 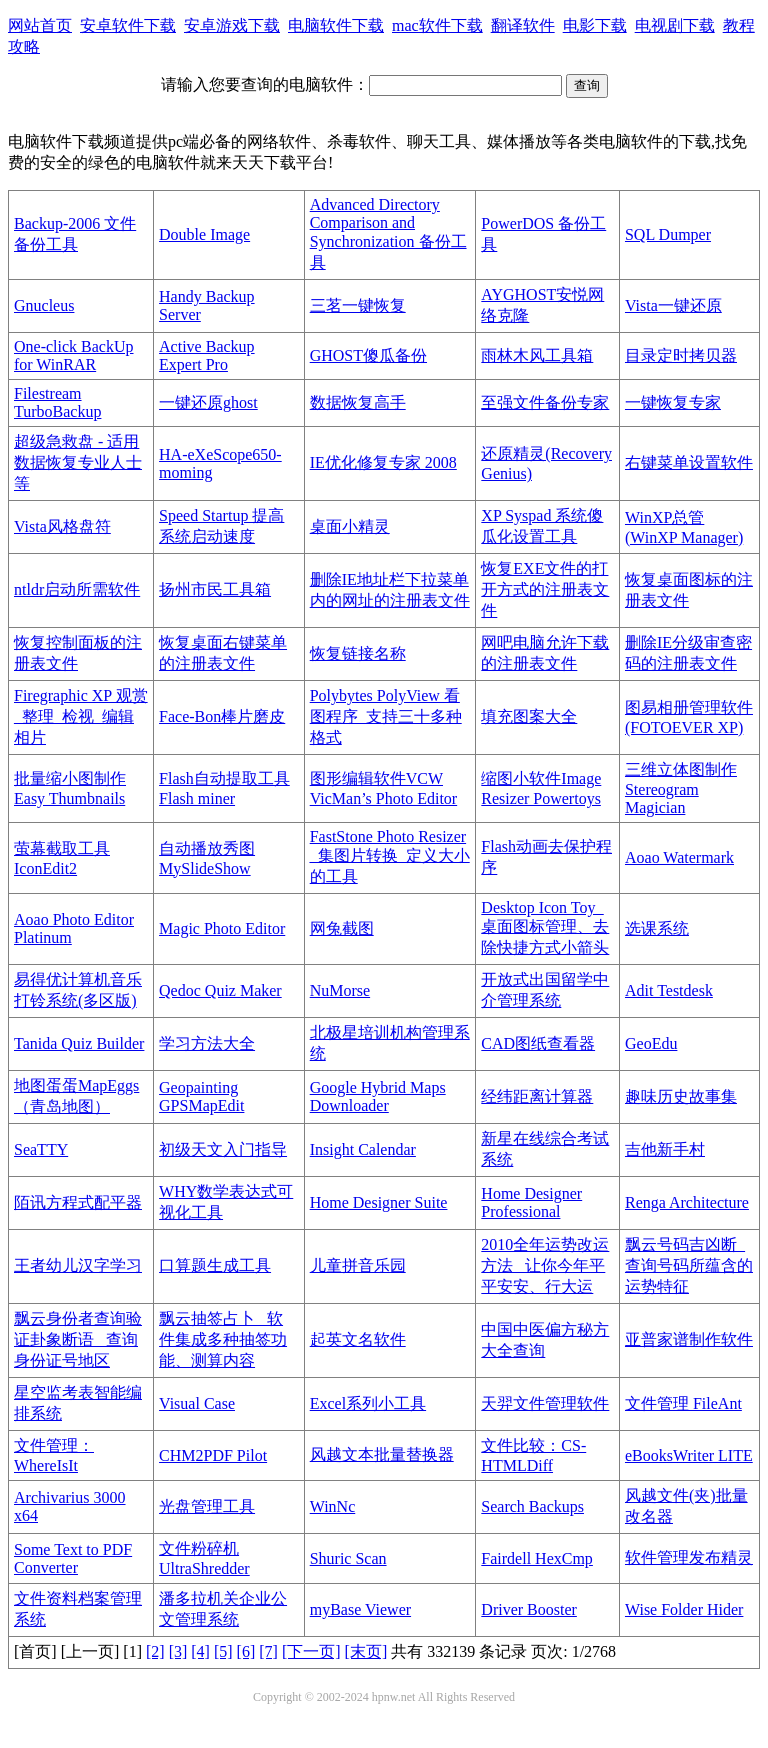 What do you see at coordinates (232, 25) in the screenshot?
I see `安卓游戏下载` at bounding box center [232, 25].